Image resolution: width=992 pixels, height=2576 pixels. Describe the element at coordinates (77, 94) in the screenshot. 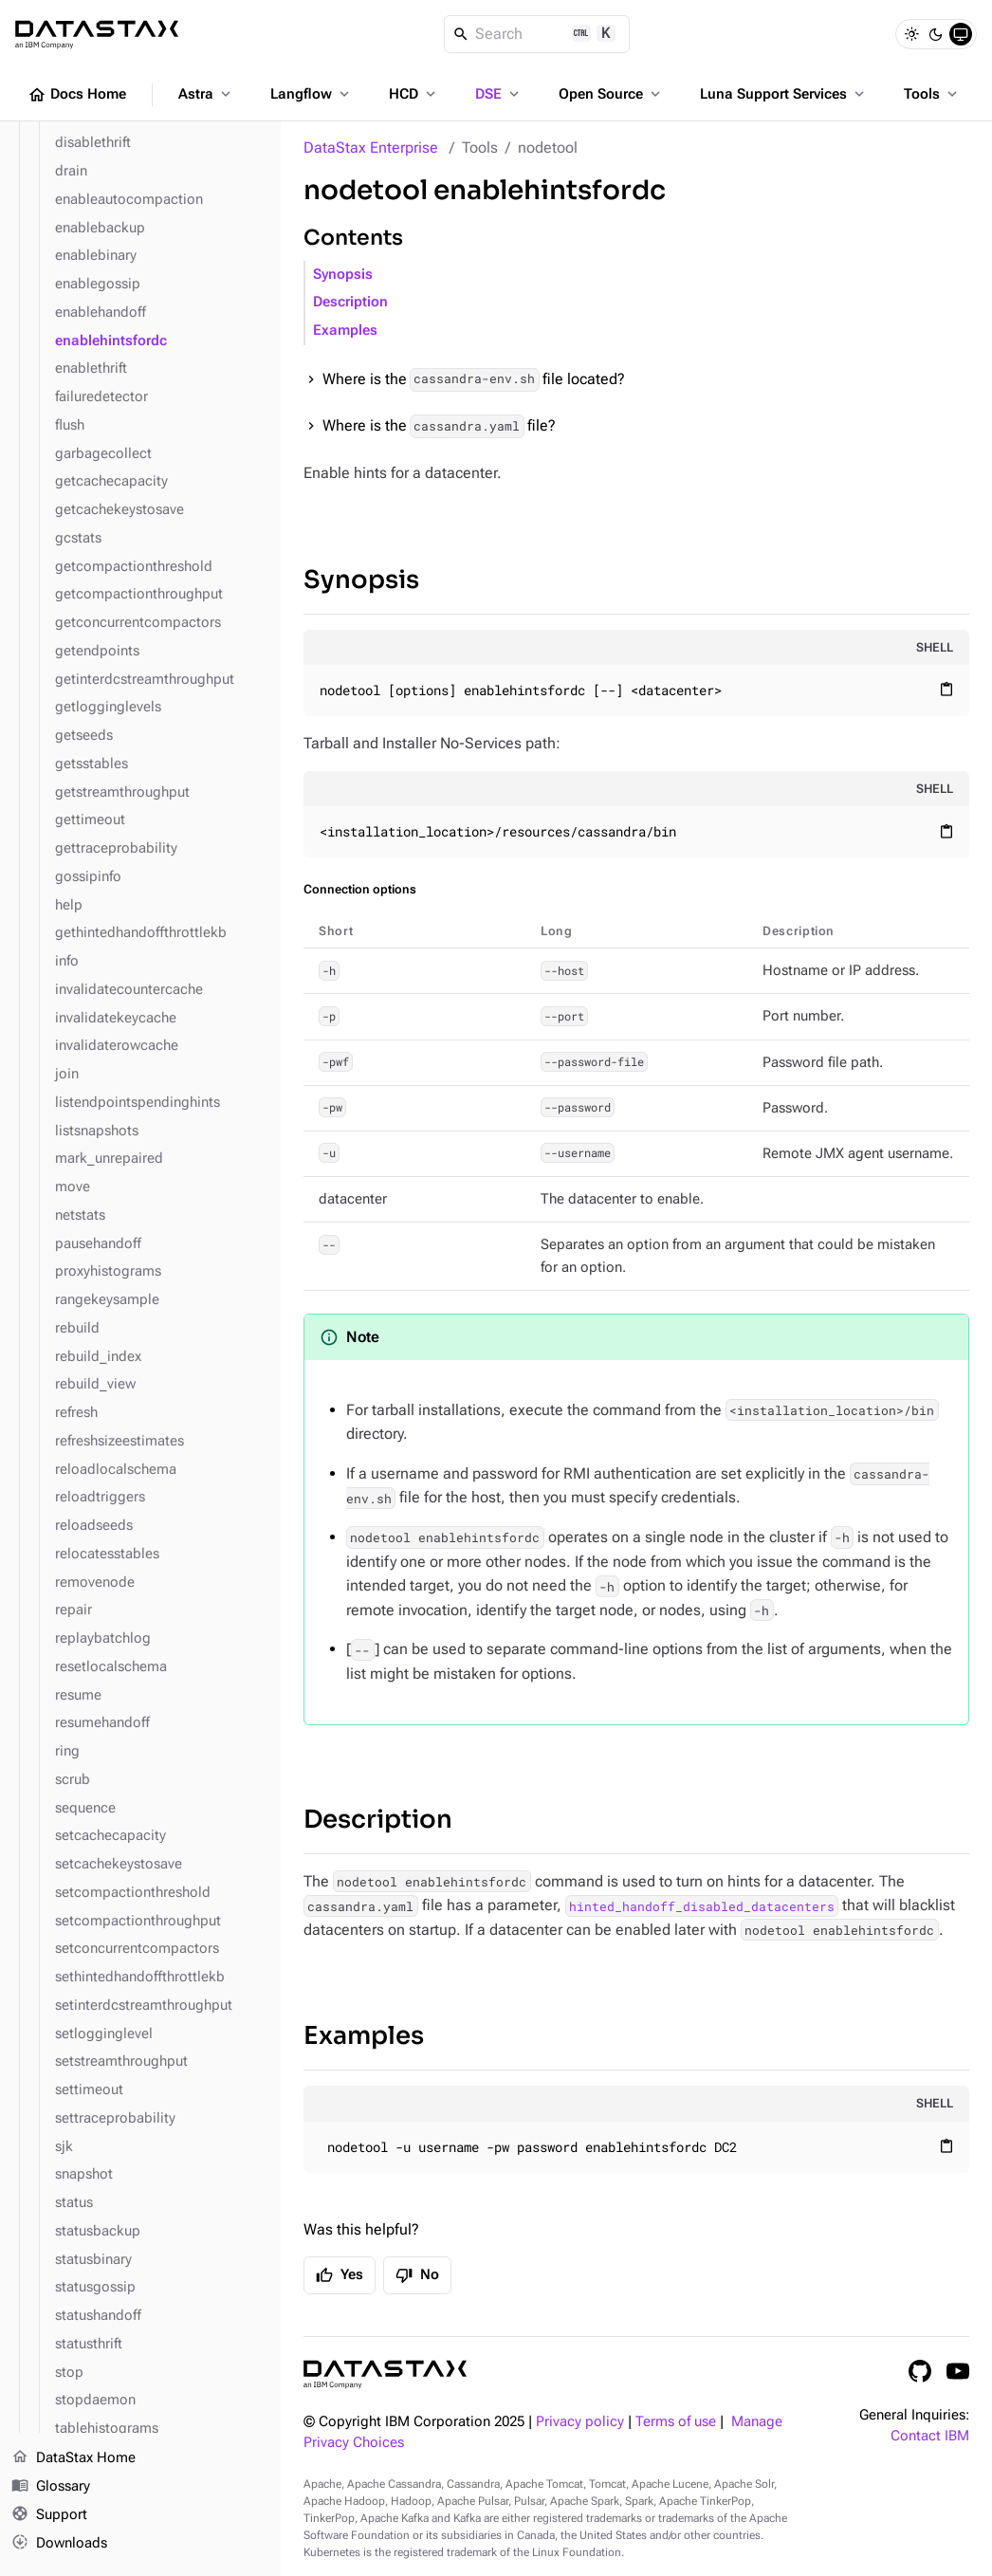

I see `Docs Home` at that location.